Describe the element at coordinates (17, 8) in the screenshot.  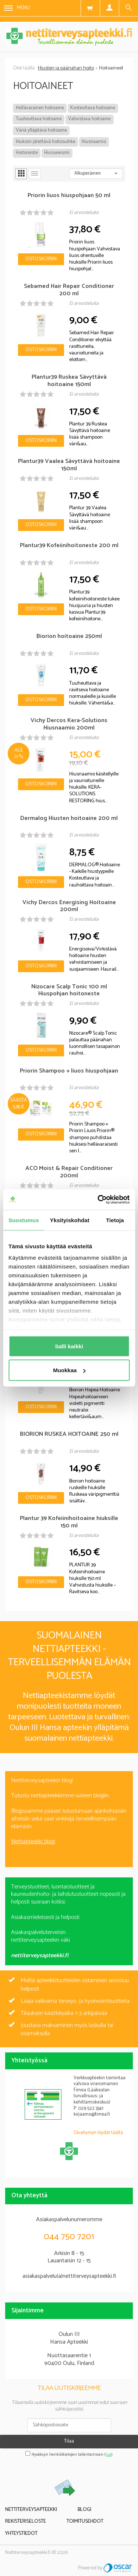
I see `Menu` at that location.